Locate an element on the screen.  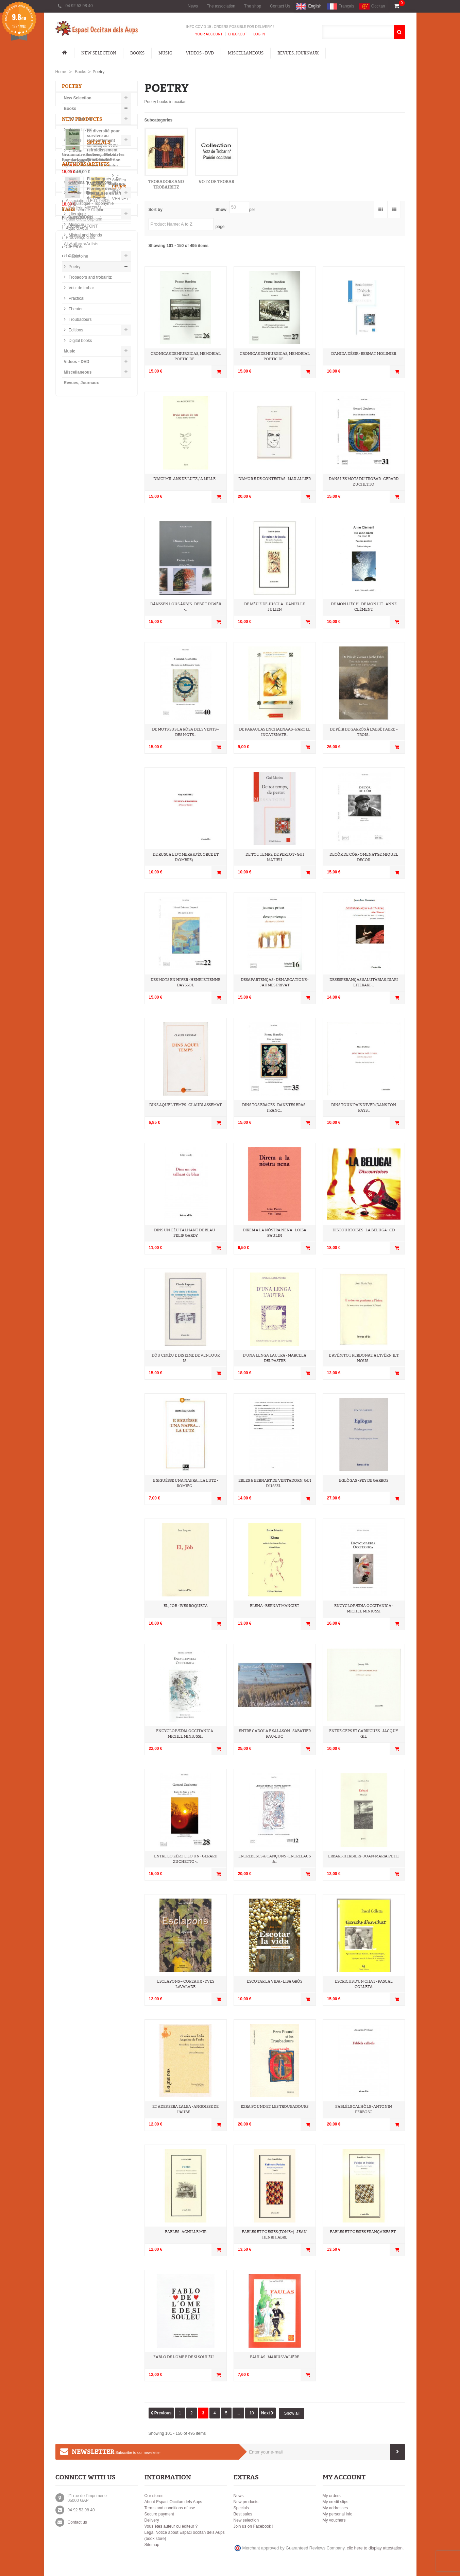
De mon lièch - De mon lit - Anne Clément is located at coordinates (364, 607).